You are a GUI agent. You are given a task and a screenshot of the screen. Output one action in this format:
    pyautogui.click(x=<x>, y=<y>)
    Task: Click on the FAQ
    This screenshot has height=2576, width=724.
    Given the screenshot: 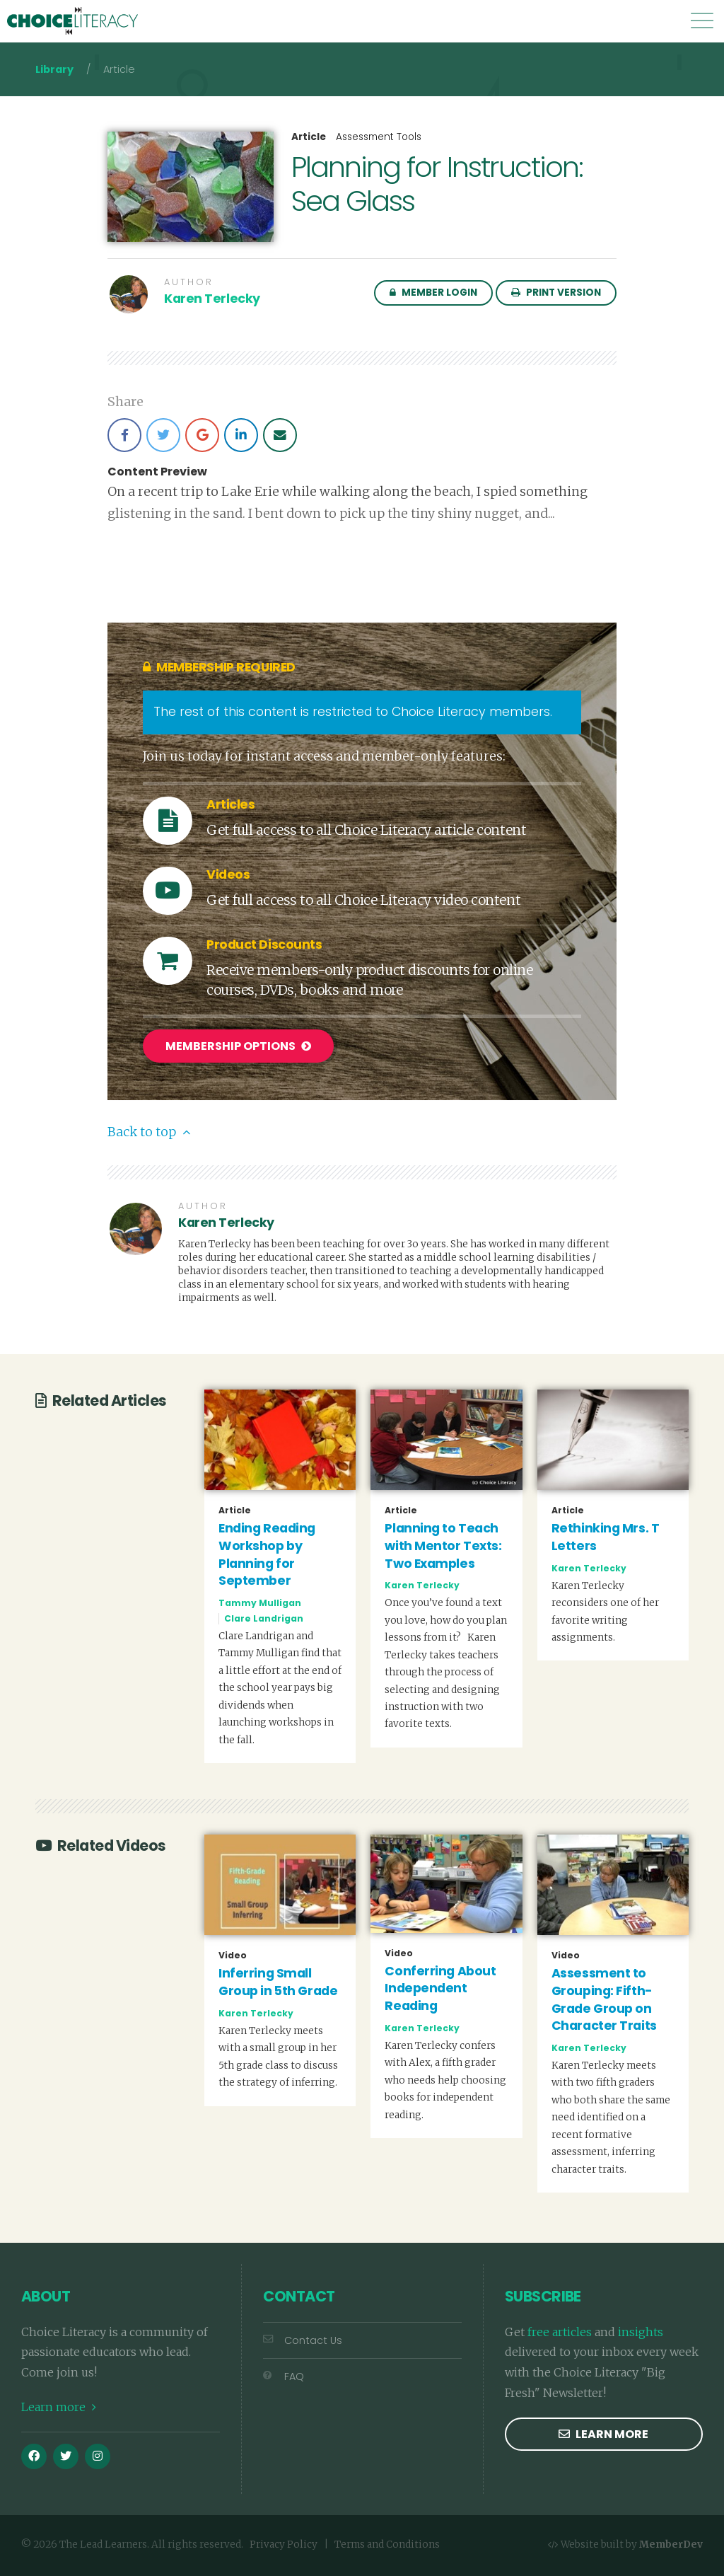 What is the action you would take?
    pyautogui.click(x=283, y=2374)
    